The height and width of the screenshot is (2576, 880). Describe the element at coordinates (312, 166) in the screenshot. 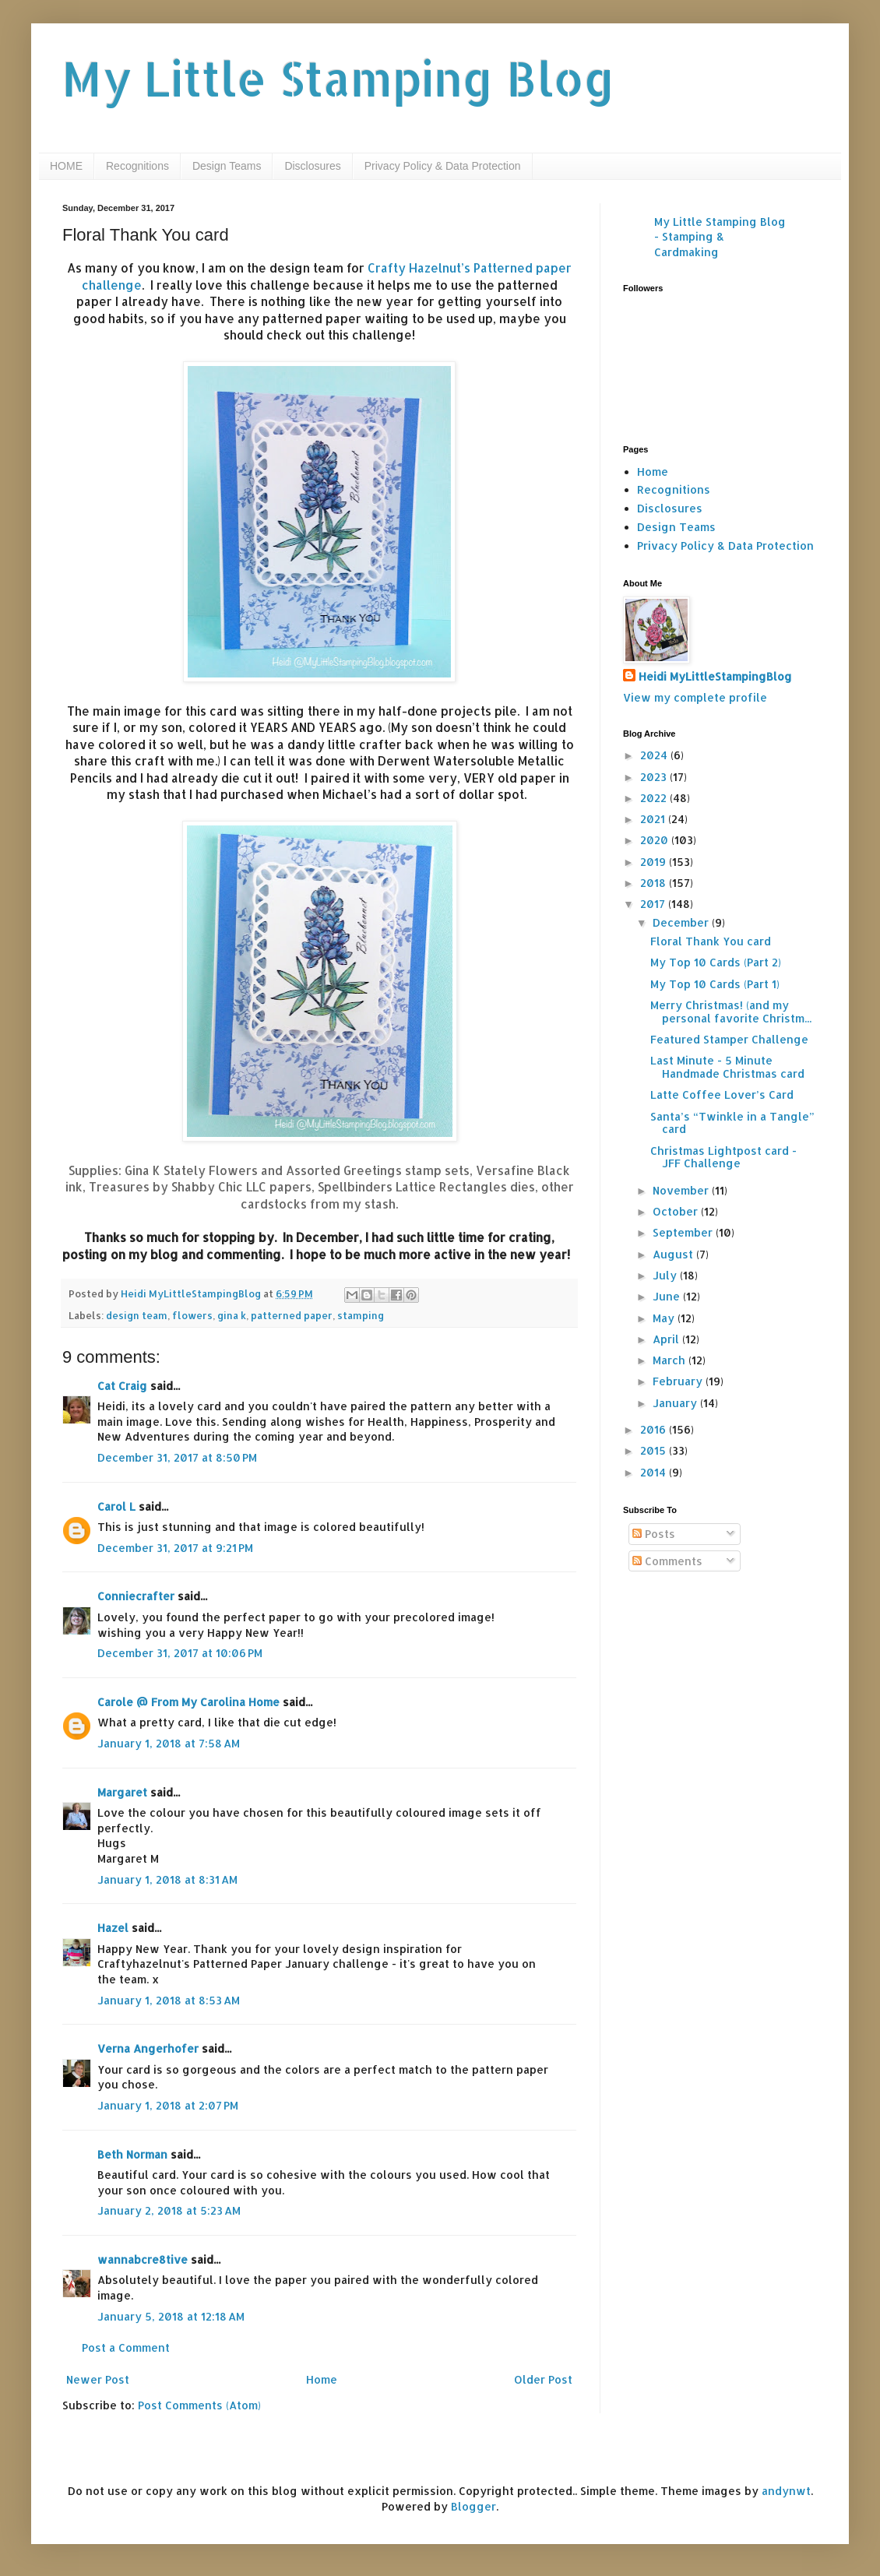

I see `Disclosures` at that location.